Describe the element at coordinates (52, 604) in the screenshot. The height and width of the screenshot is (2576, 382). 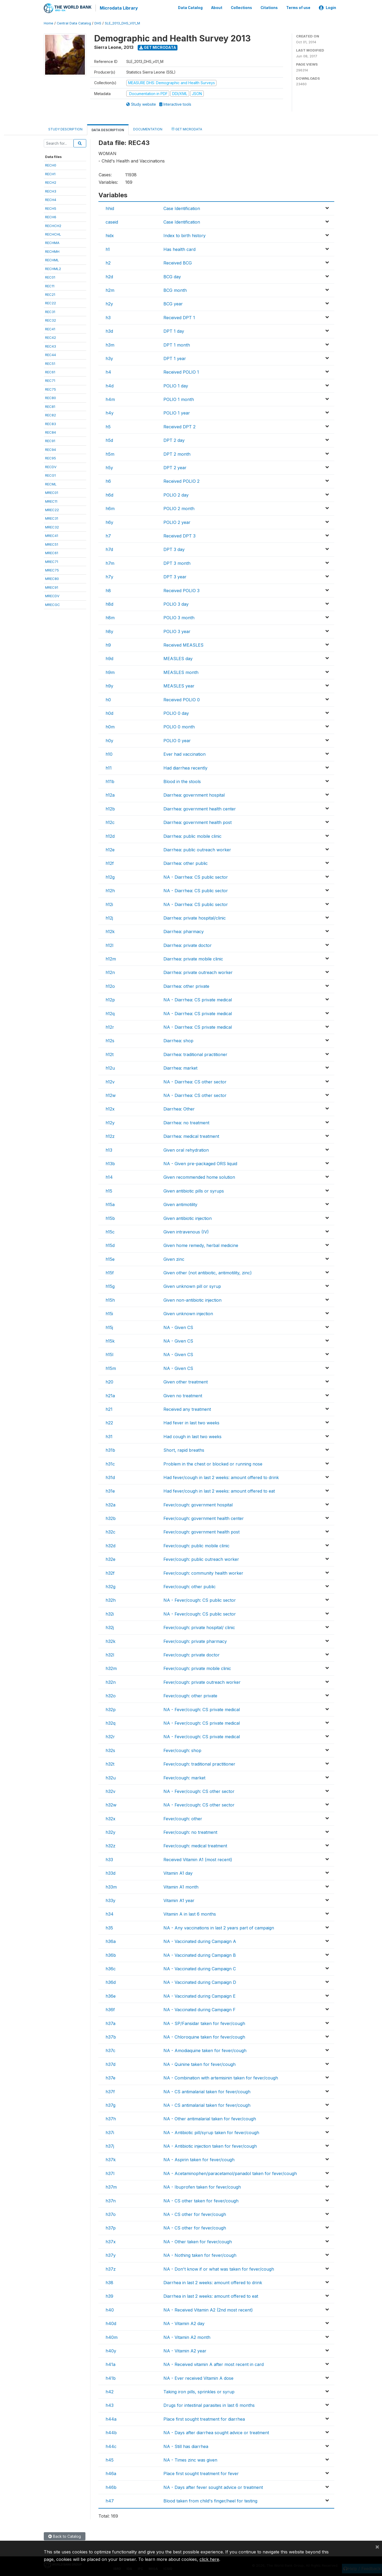
I see `MRECGC` at that location.